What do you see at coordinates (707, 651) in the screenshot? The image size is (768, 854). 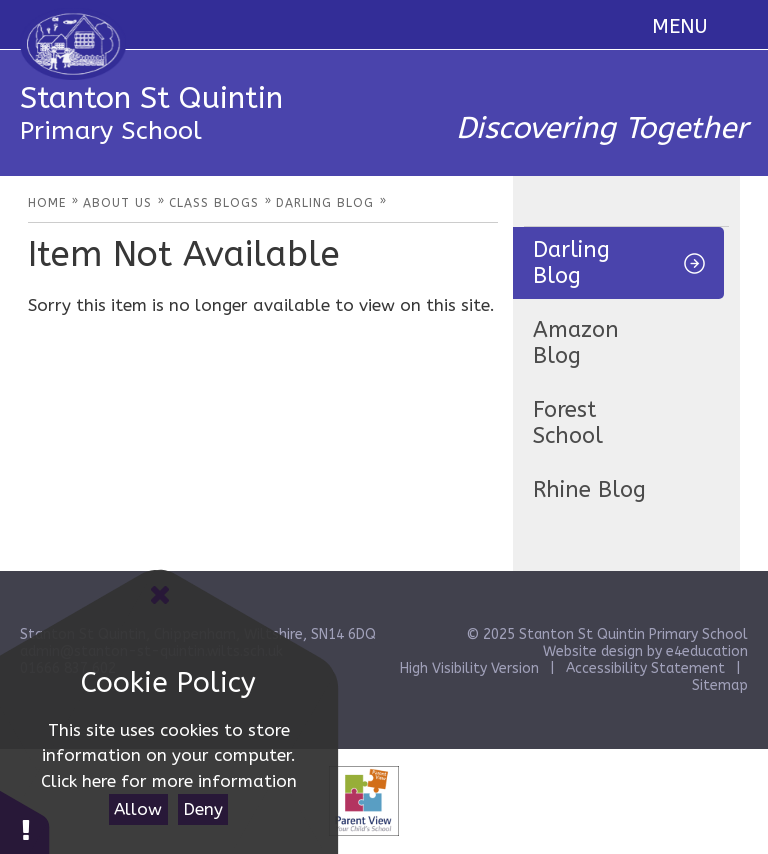 I see `e4education` at bounding box center [707, 651].